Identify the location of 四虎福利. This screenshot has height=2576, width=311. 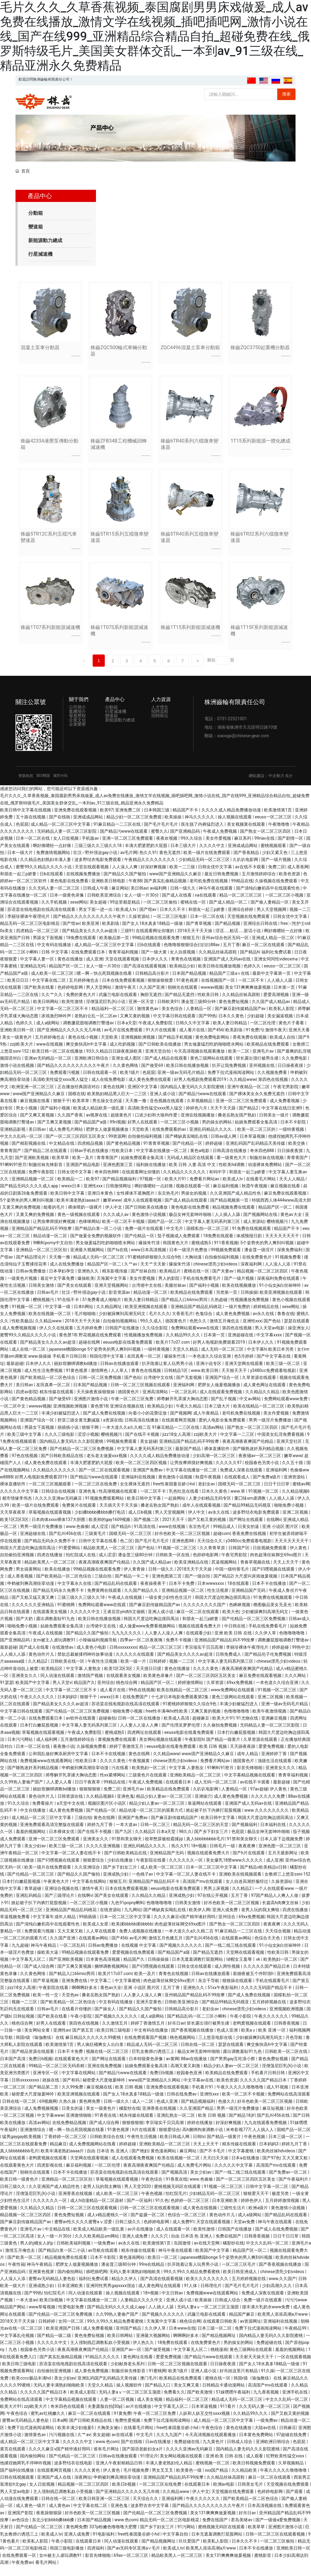
(96, 2558).